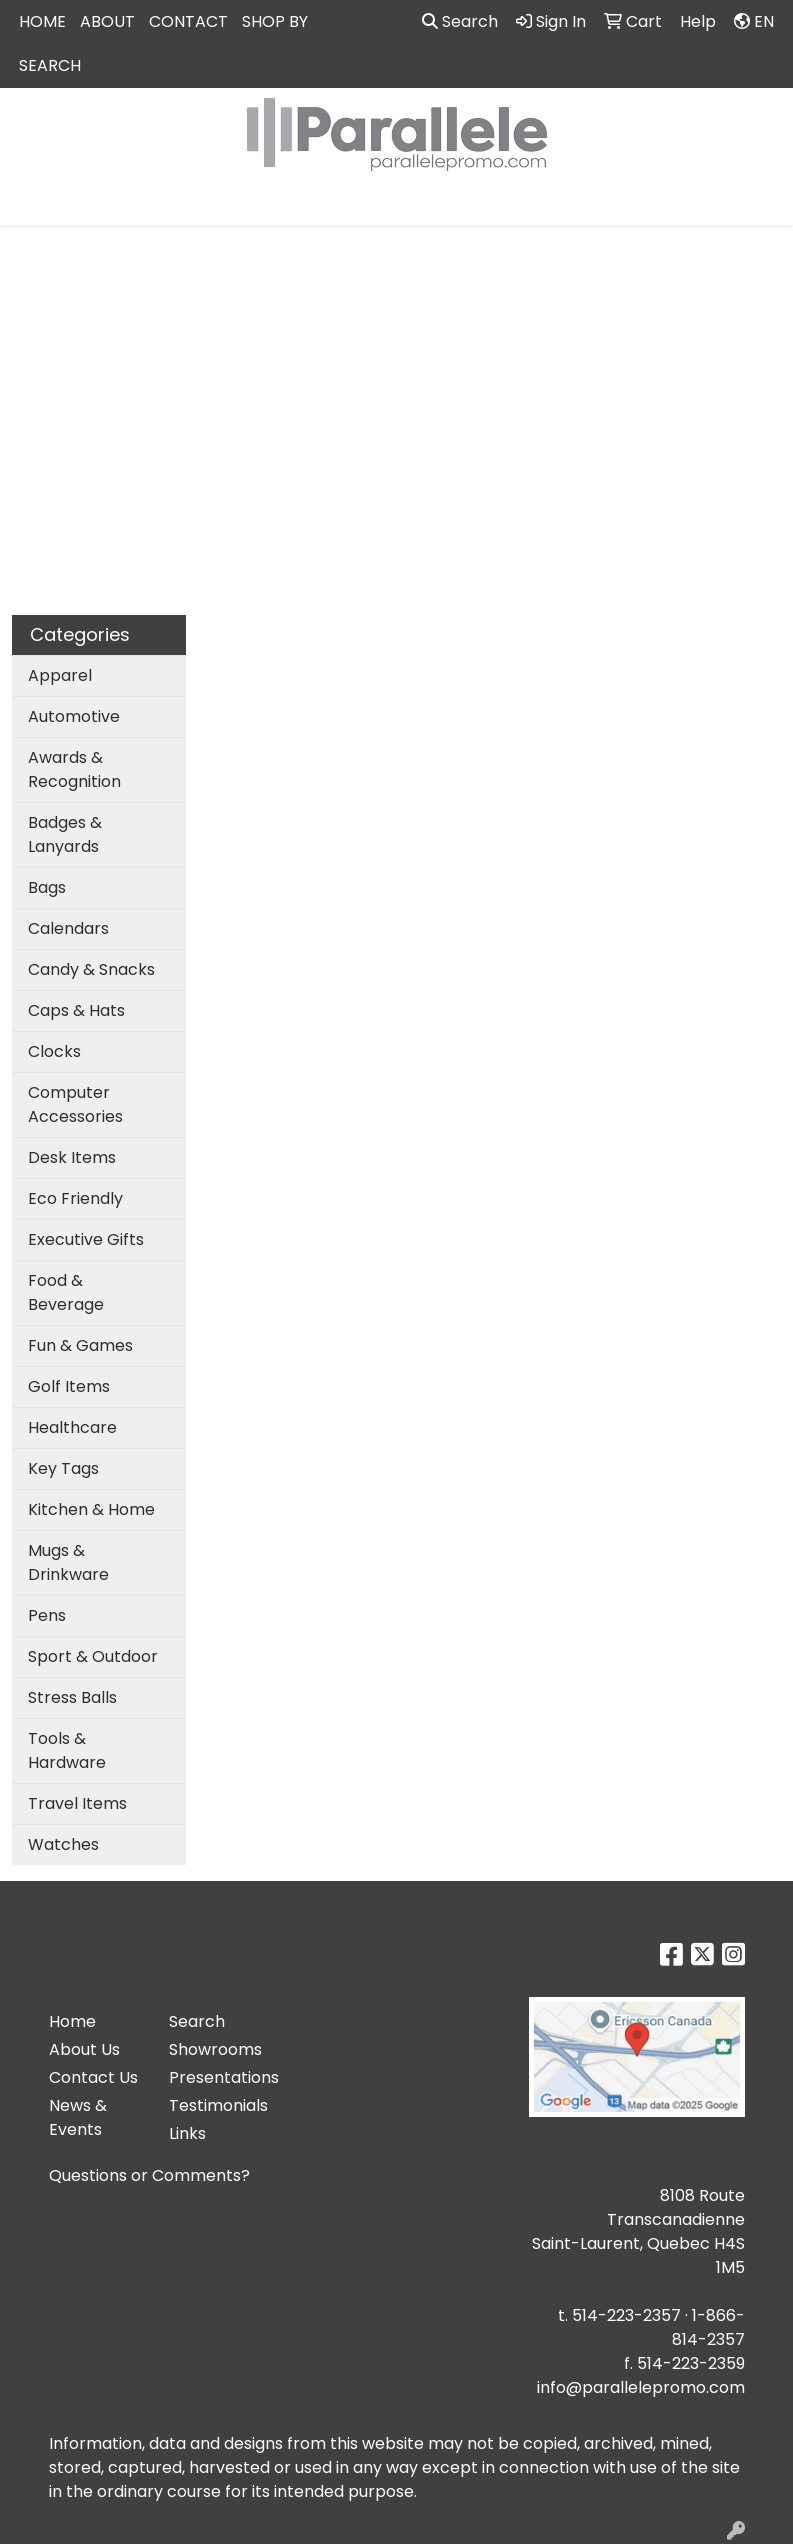 The height and width of the screenshot is (2544, 793). I want to click on 1-866-814-2357, so click(708, 2327).